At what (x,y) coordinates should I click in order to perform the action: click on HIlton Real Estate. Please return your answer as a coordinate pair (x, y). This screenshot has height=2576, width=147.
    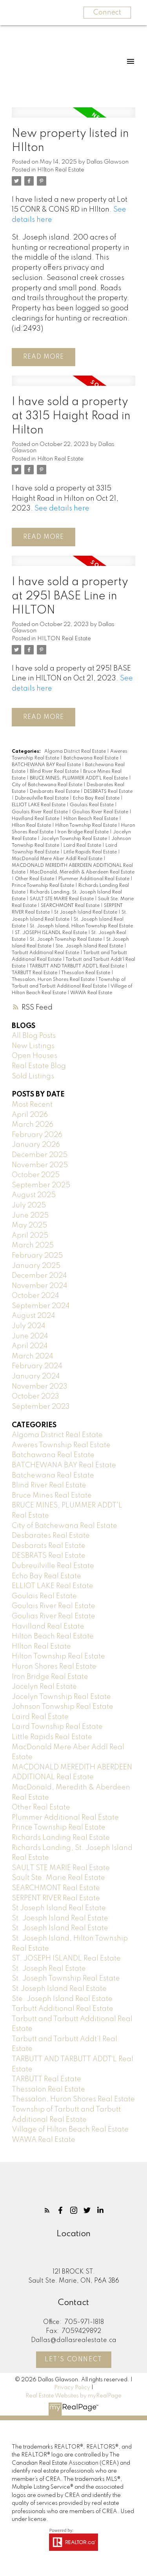
    Looking at the image, I should click on (60, 170).